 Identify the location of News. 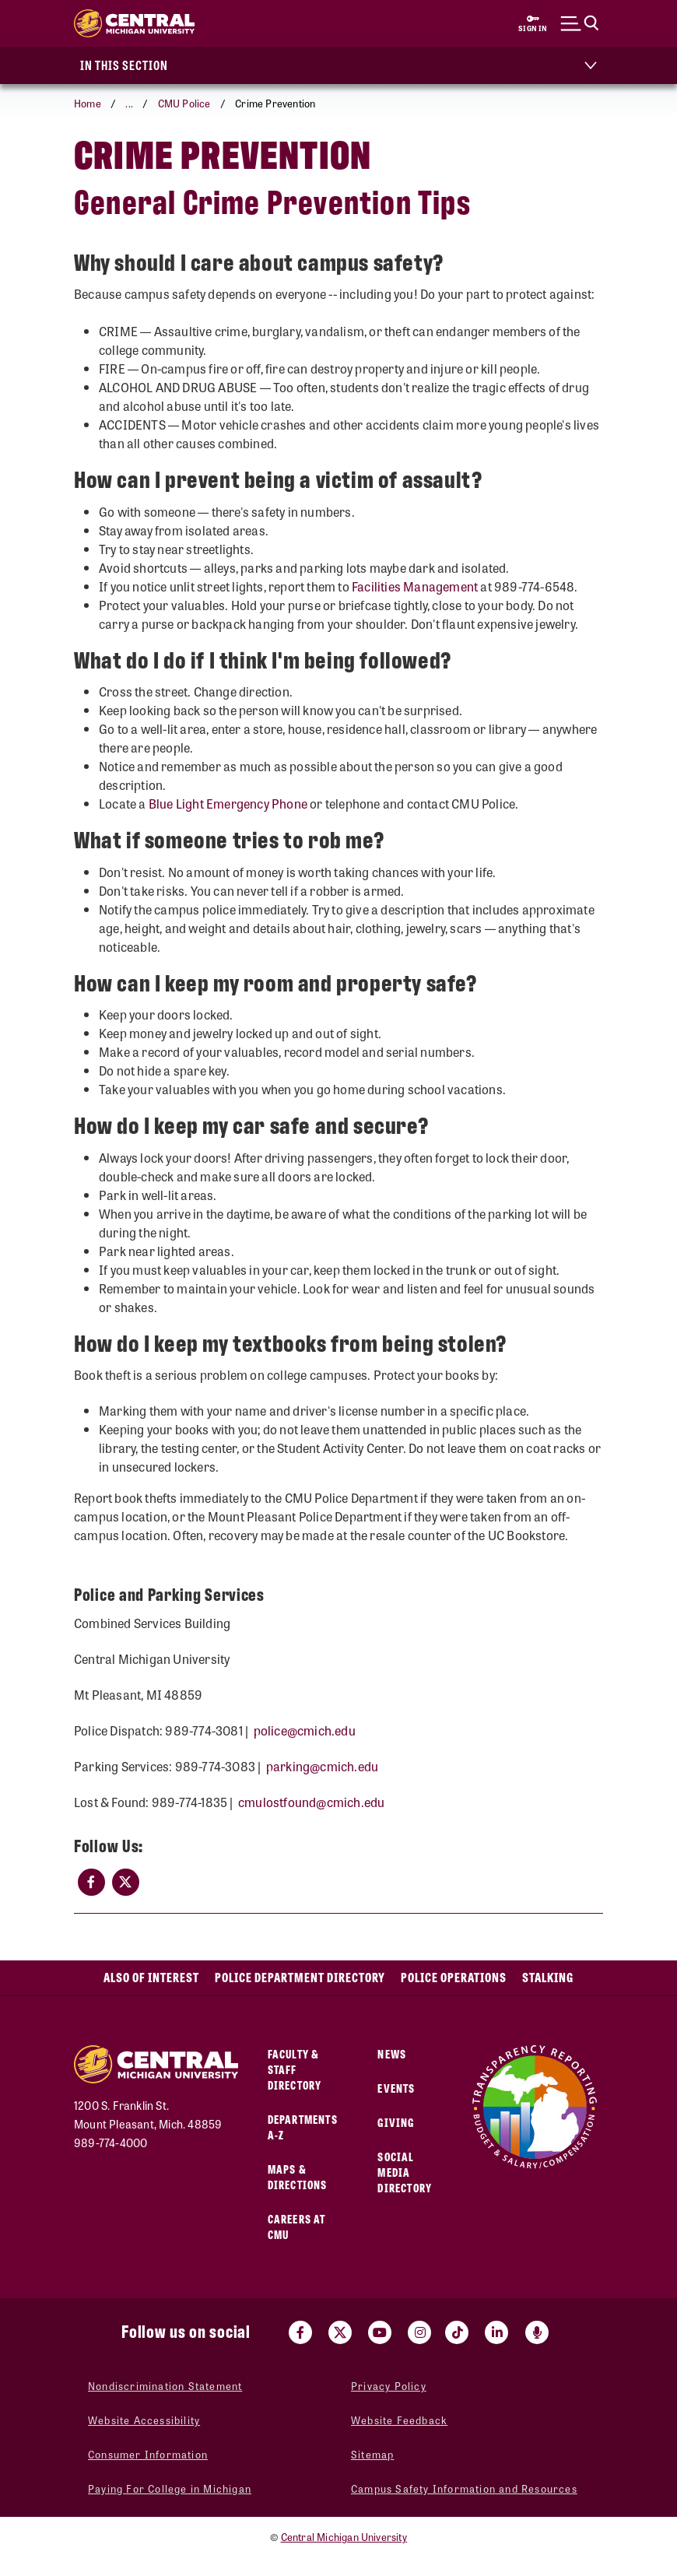
(391, 2053).